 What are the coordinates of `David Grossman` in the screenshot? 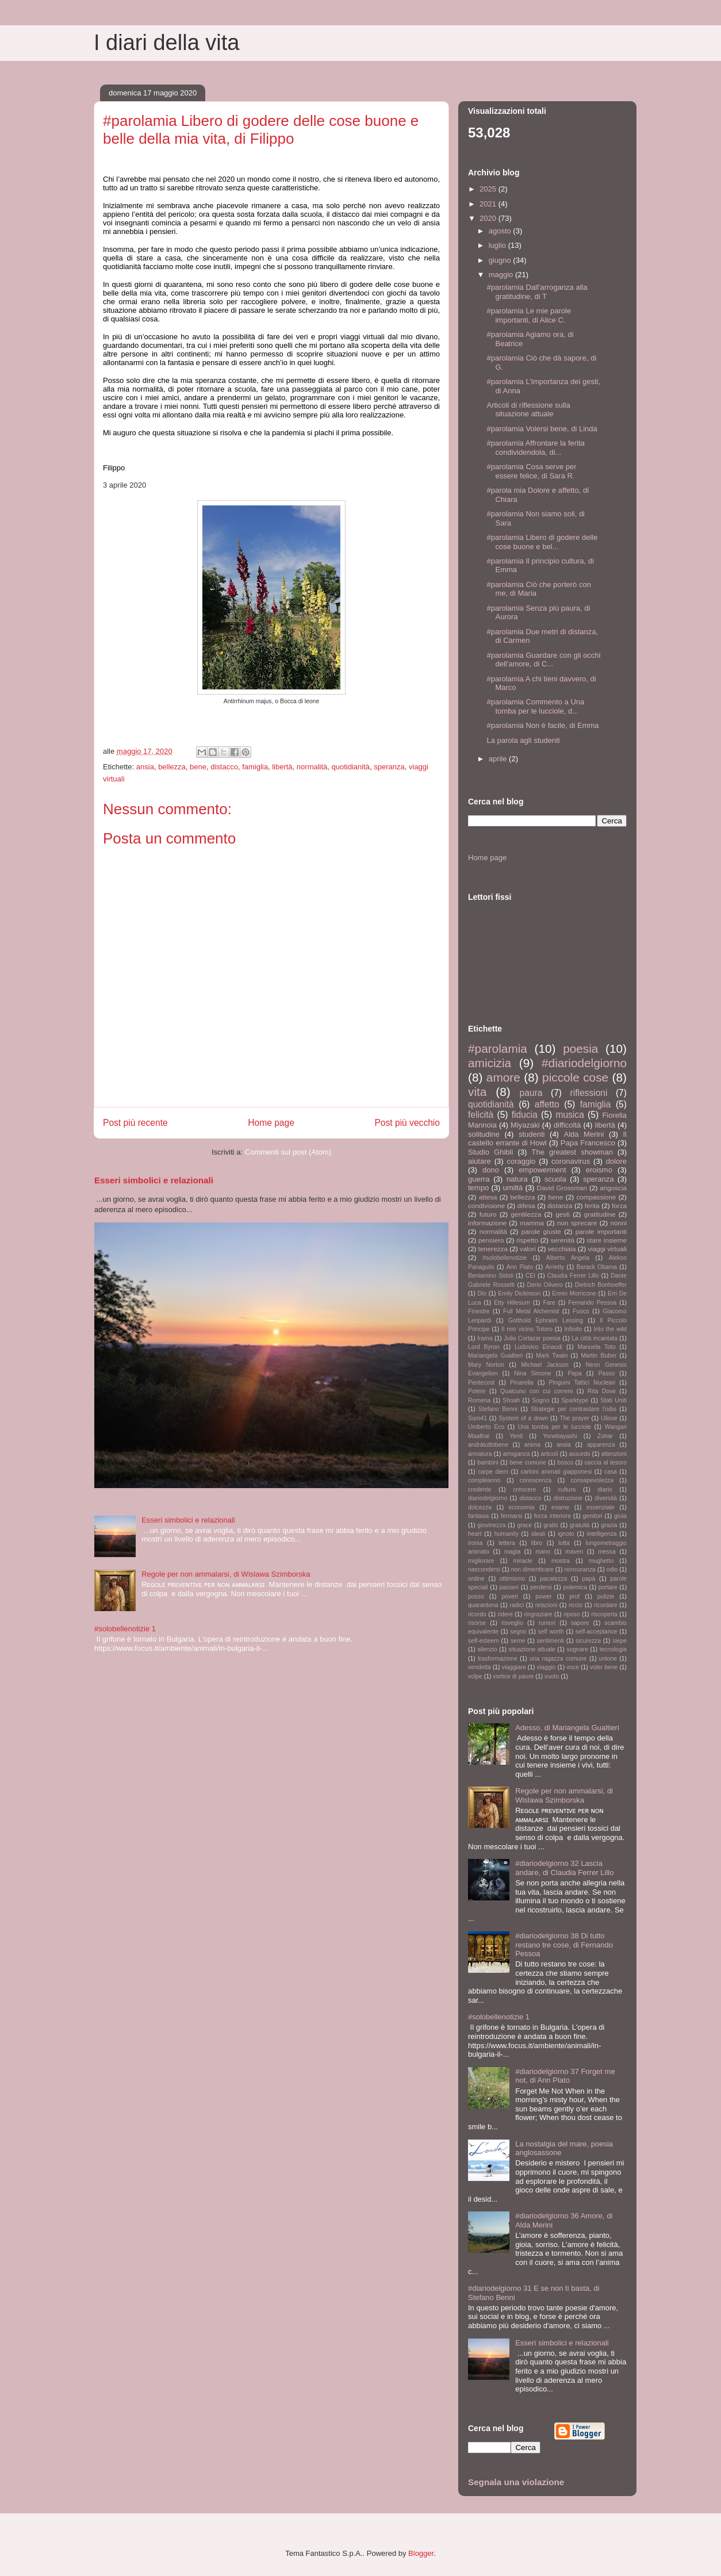 It's located at (562, 1187).